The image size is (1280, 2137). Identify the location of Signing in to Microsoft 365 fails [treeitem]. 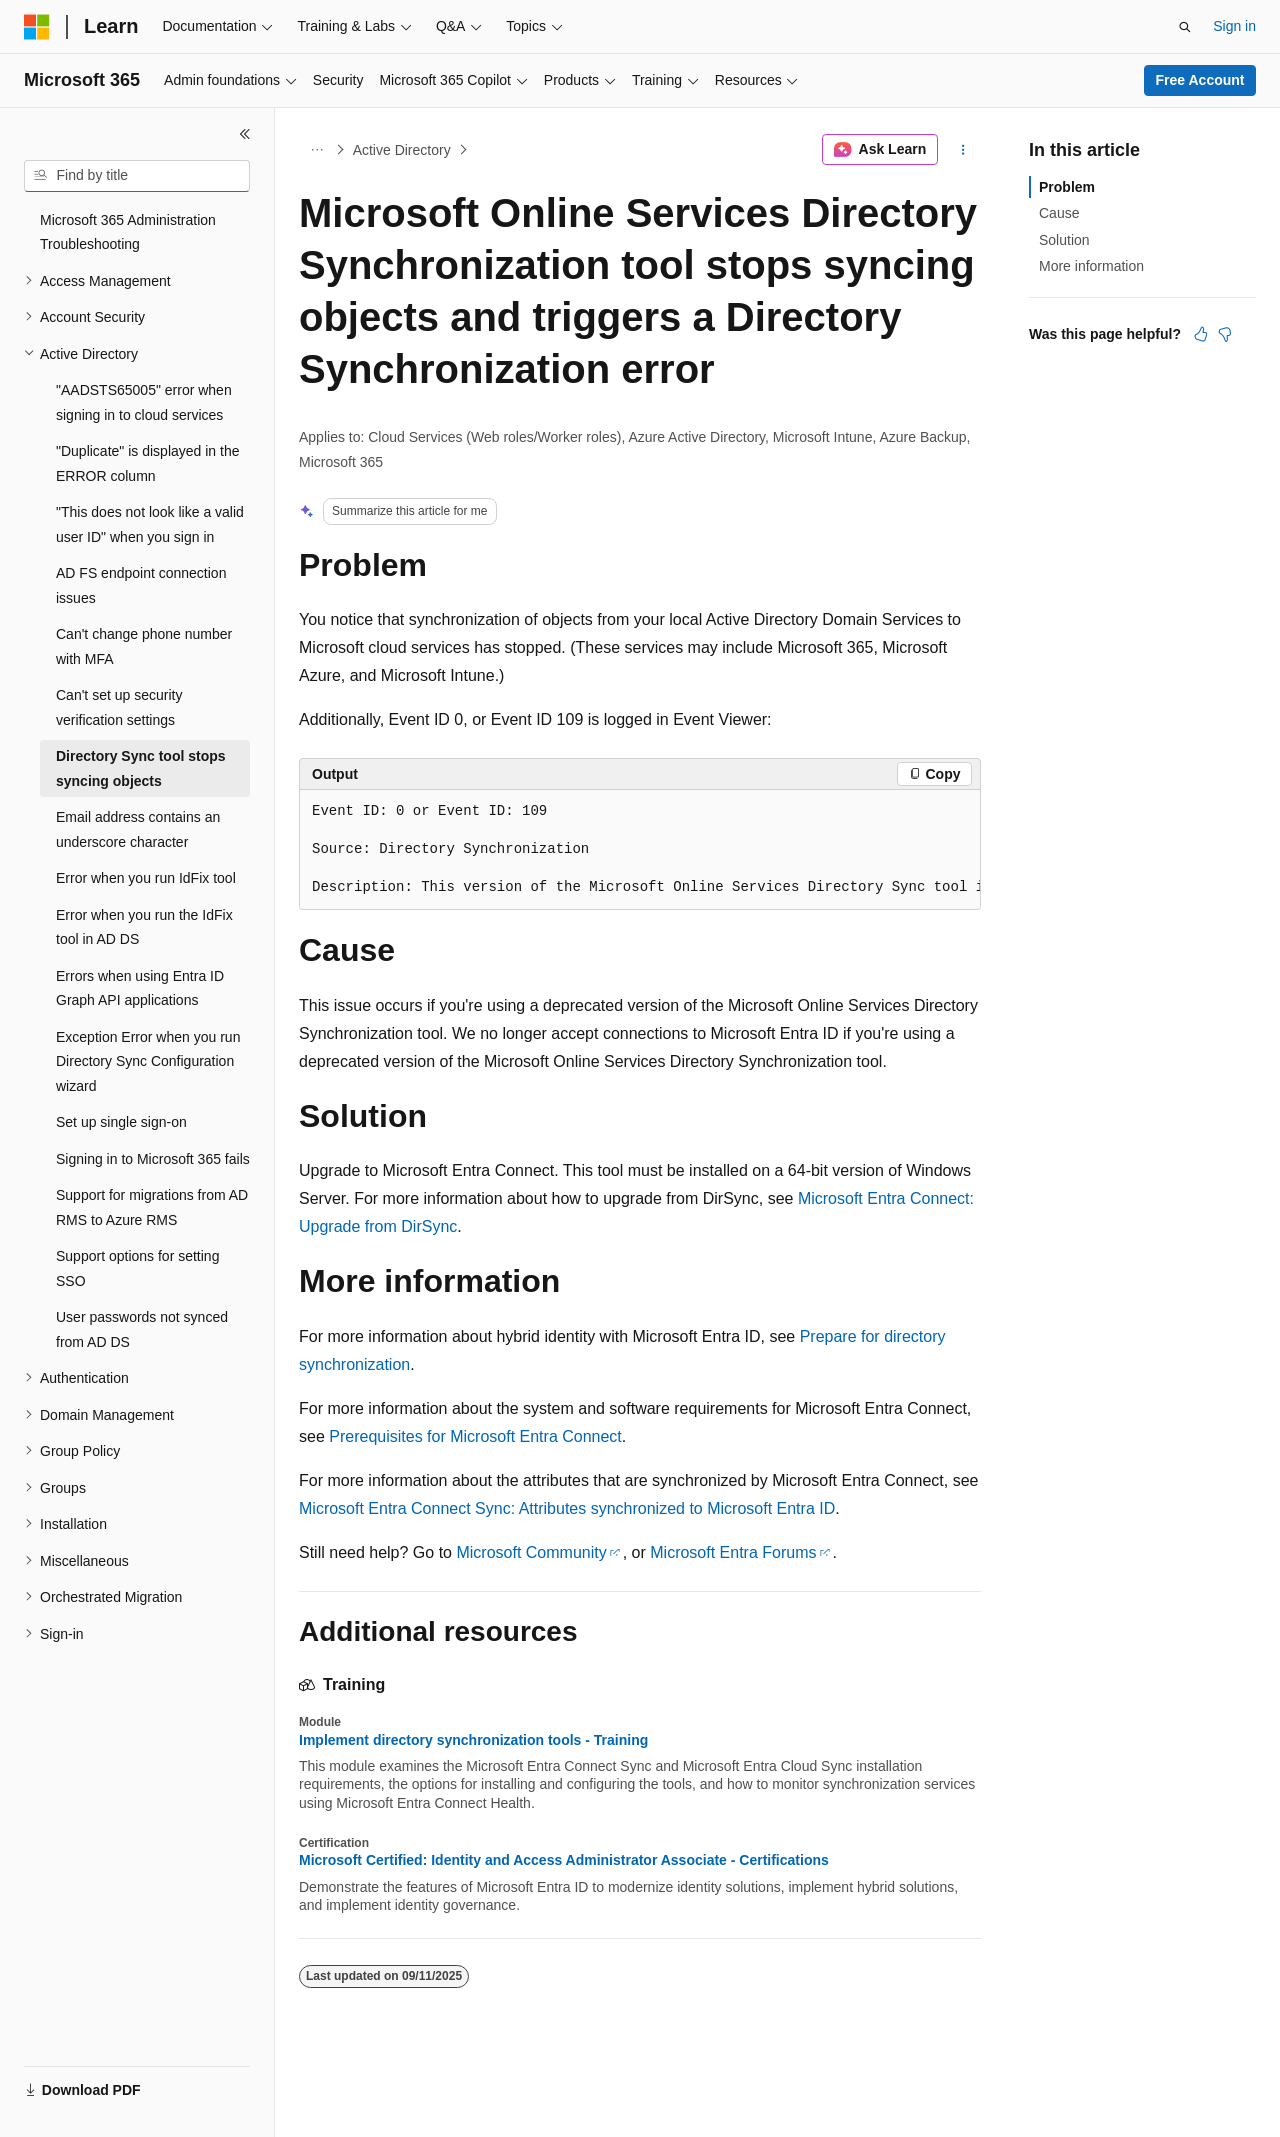
(153, 1159).